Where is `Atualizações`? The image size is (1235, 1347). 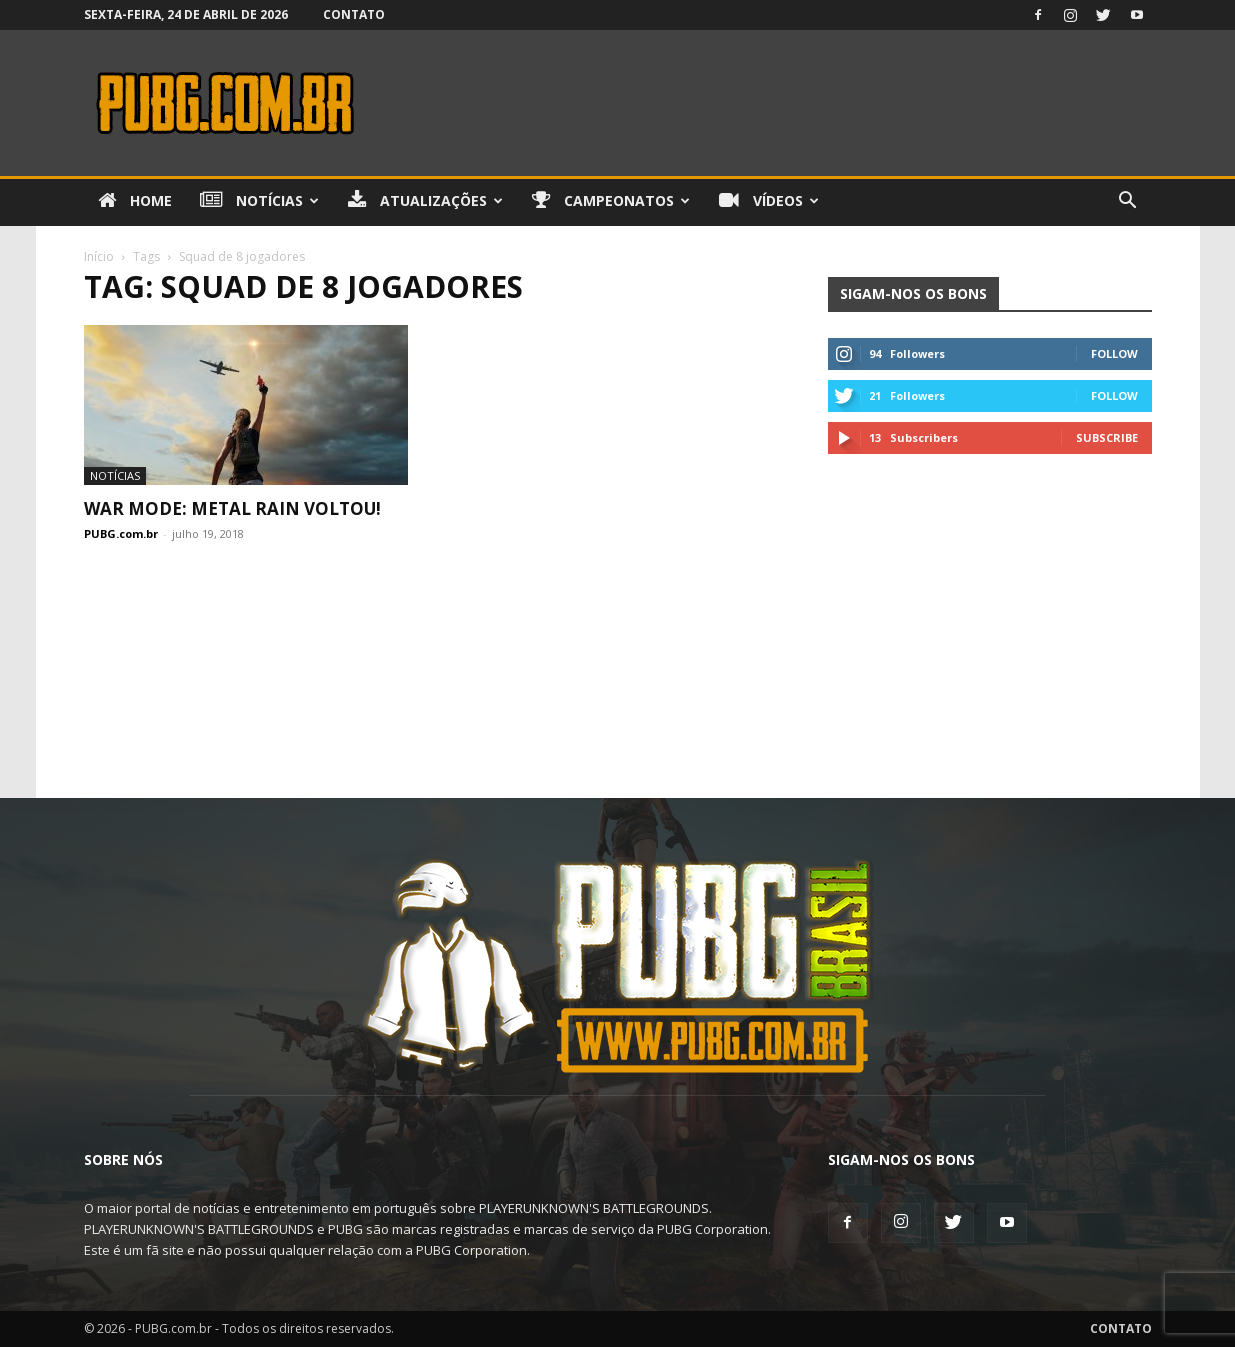 Atualizações is located at coordinates (425, 201).